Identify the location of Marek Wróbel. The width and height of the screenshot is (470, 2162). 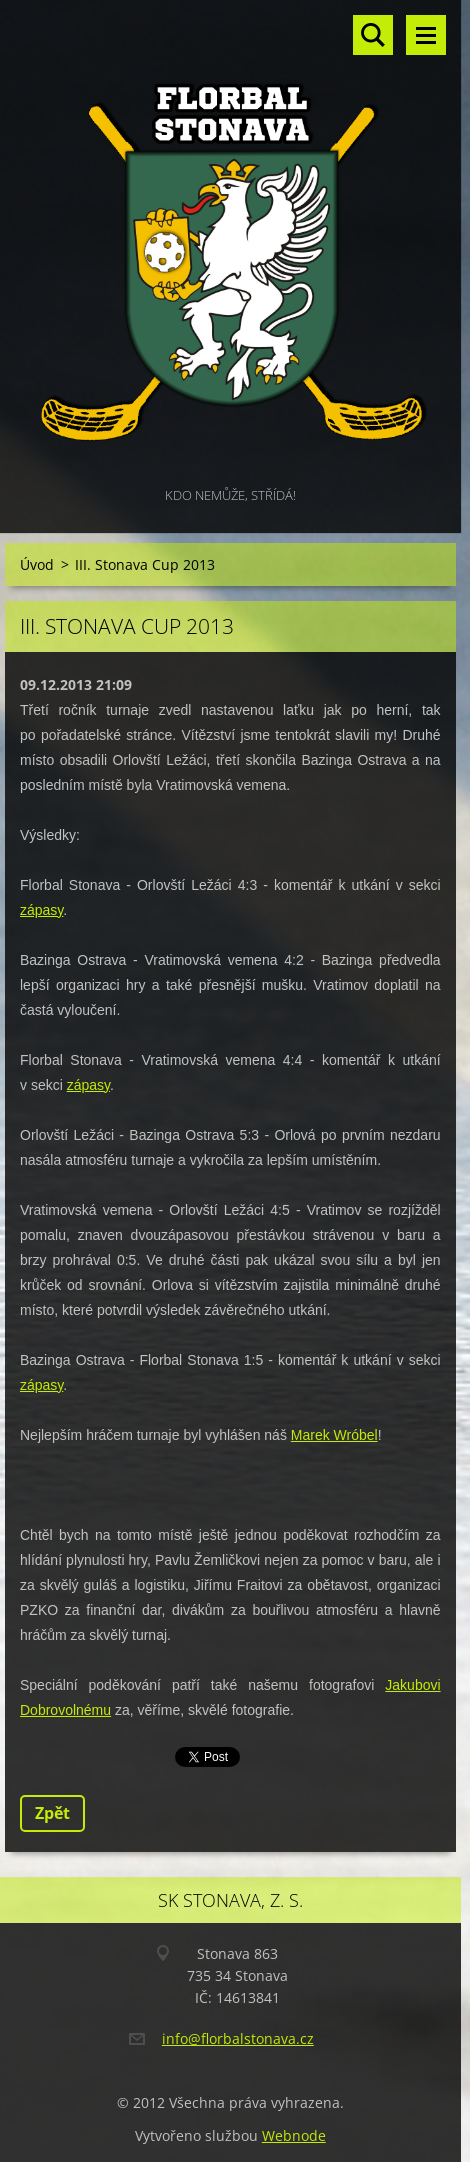
(334, 1435).